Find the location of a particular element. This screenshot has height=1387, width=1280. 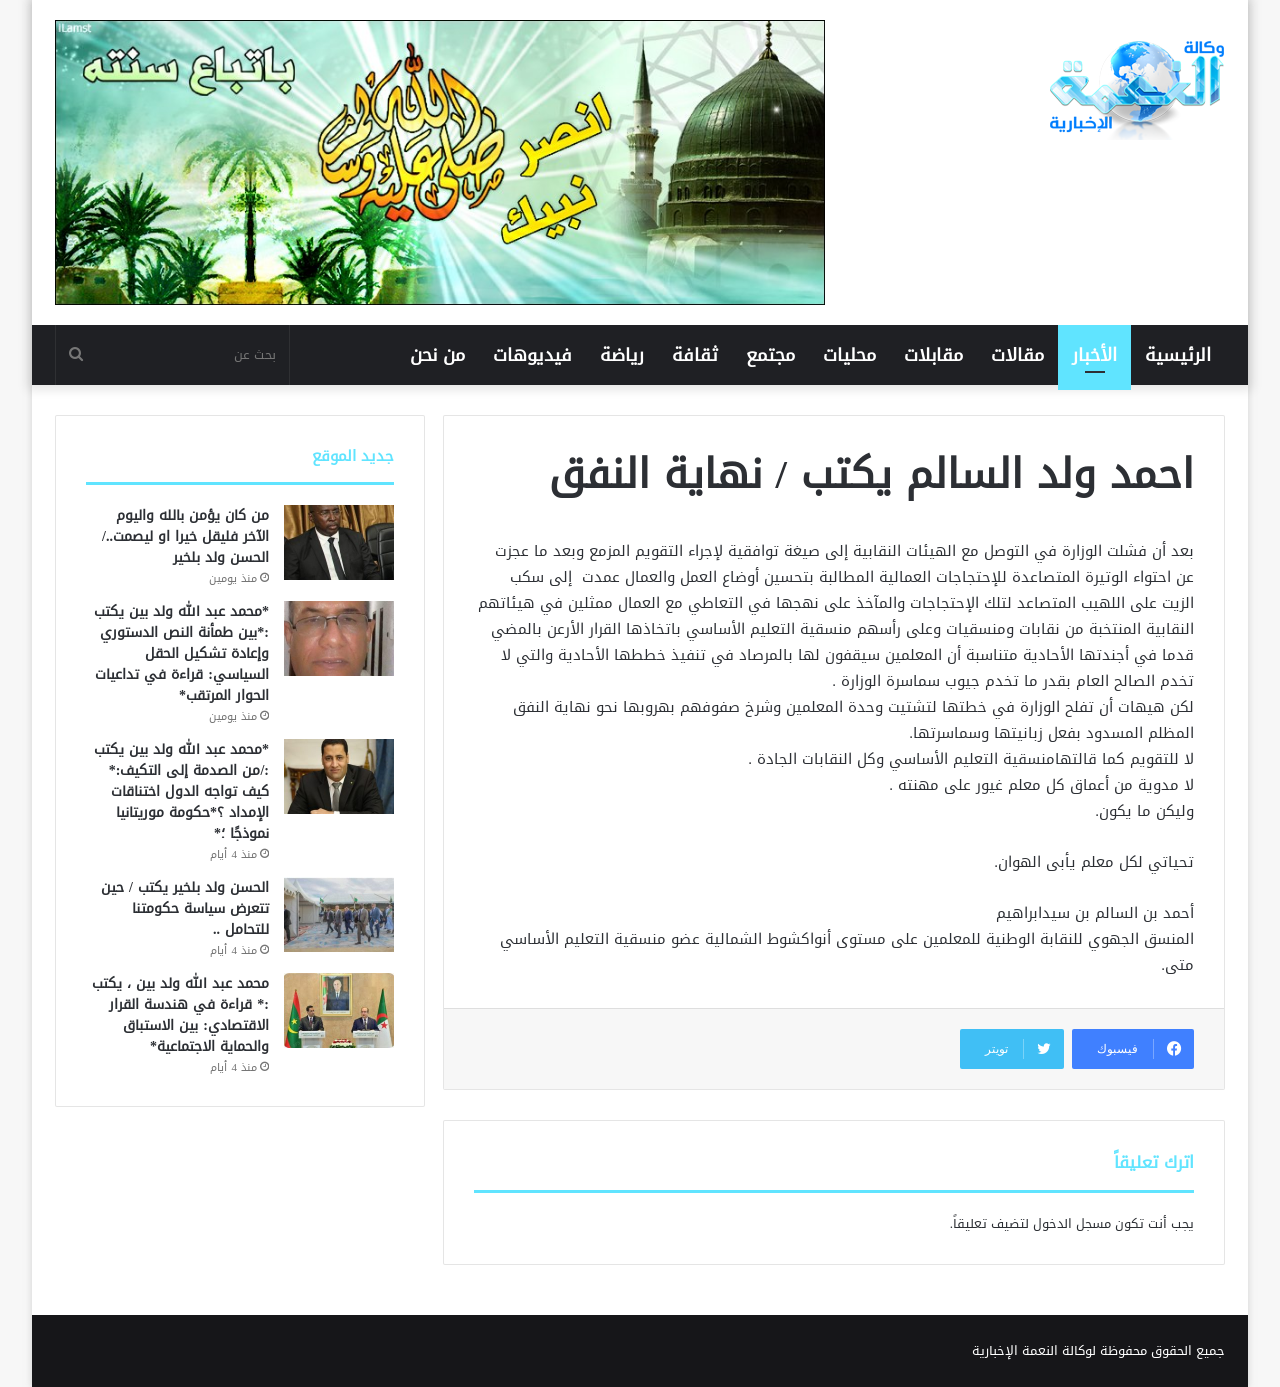

من كان يؤمن بالله واليوم الآخر فليقل خيرا او ليصمت../ الحسن ولد بلخير is located at coordinates (185, 536).